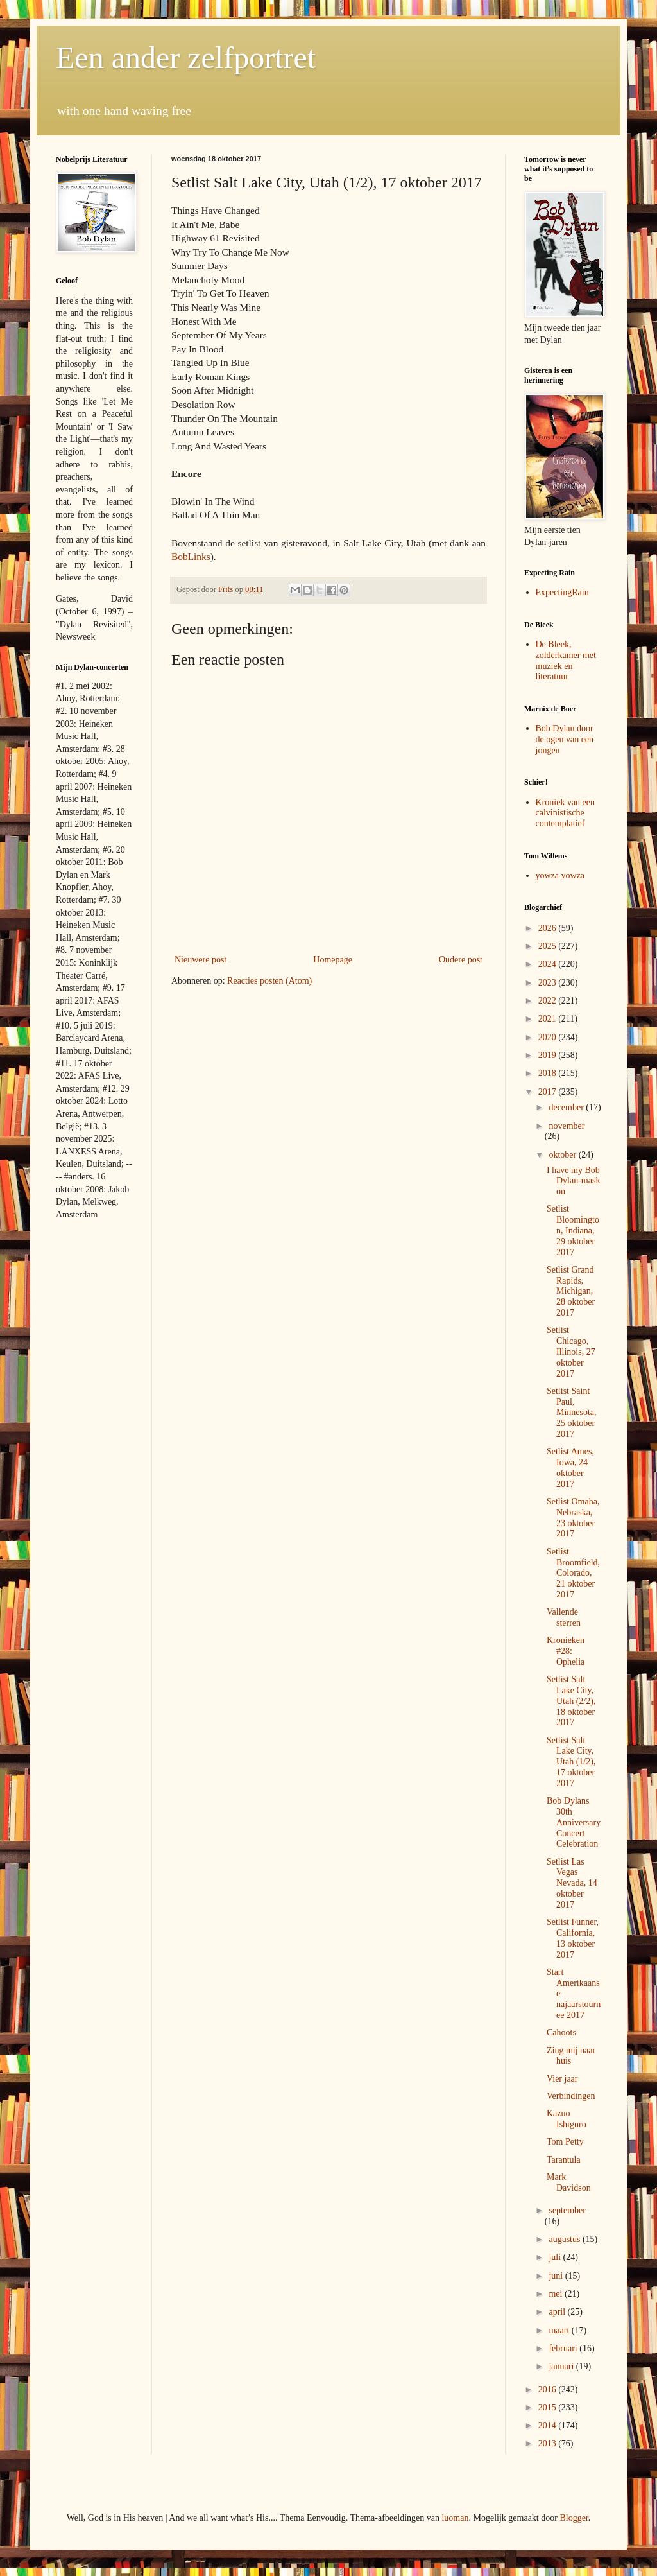 The height and width of the screenshot is (2576, 657). I want to click on Setlist Salt Lake City, Utah (1/2), 17 oktober 2017, so click(571, 1762).